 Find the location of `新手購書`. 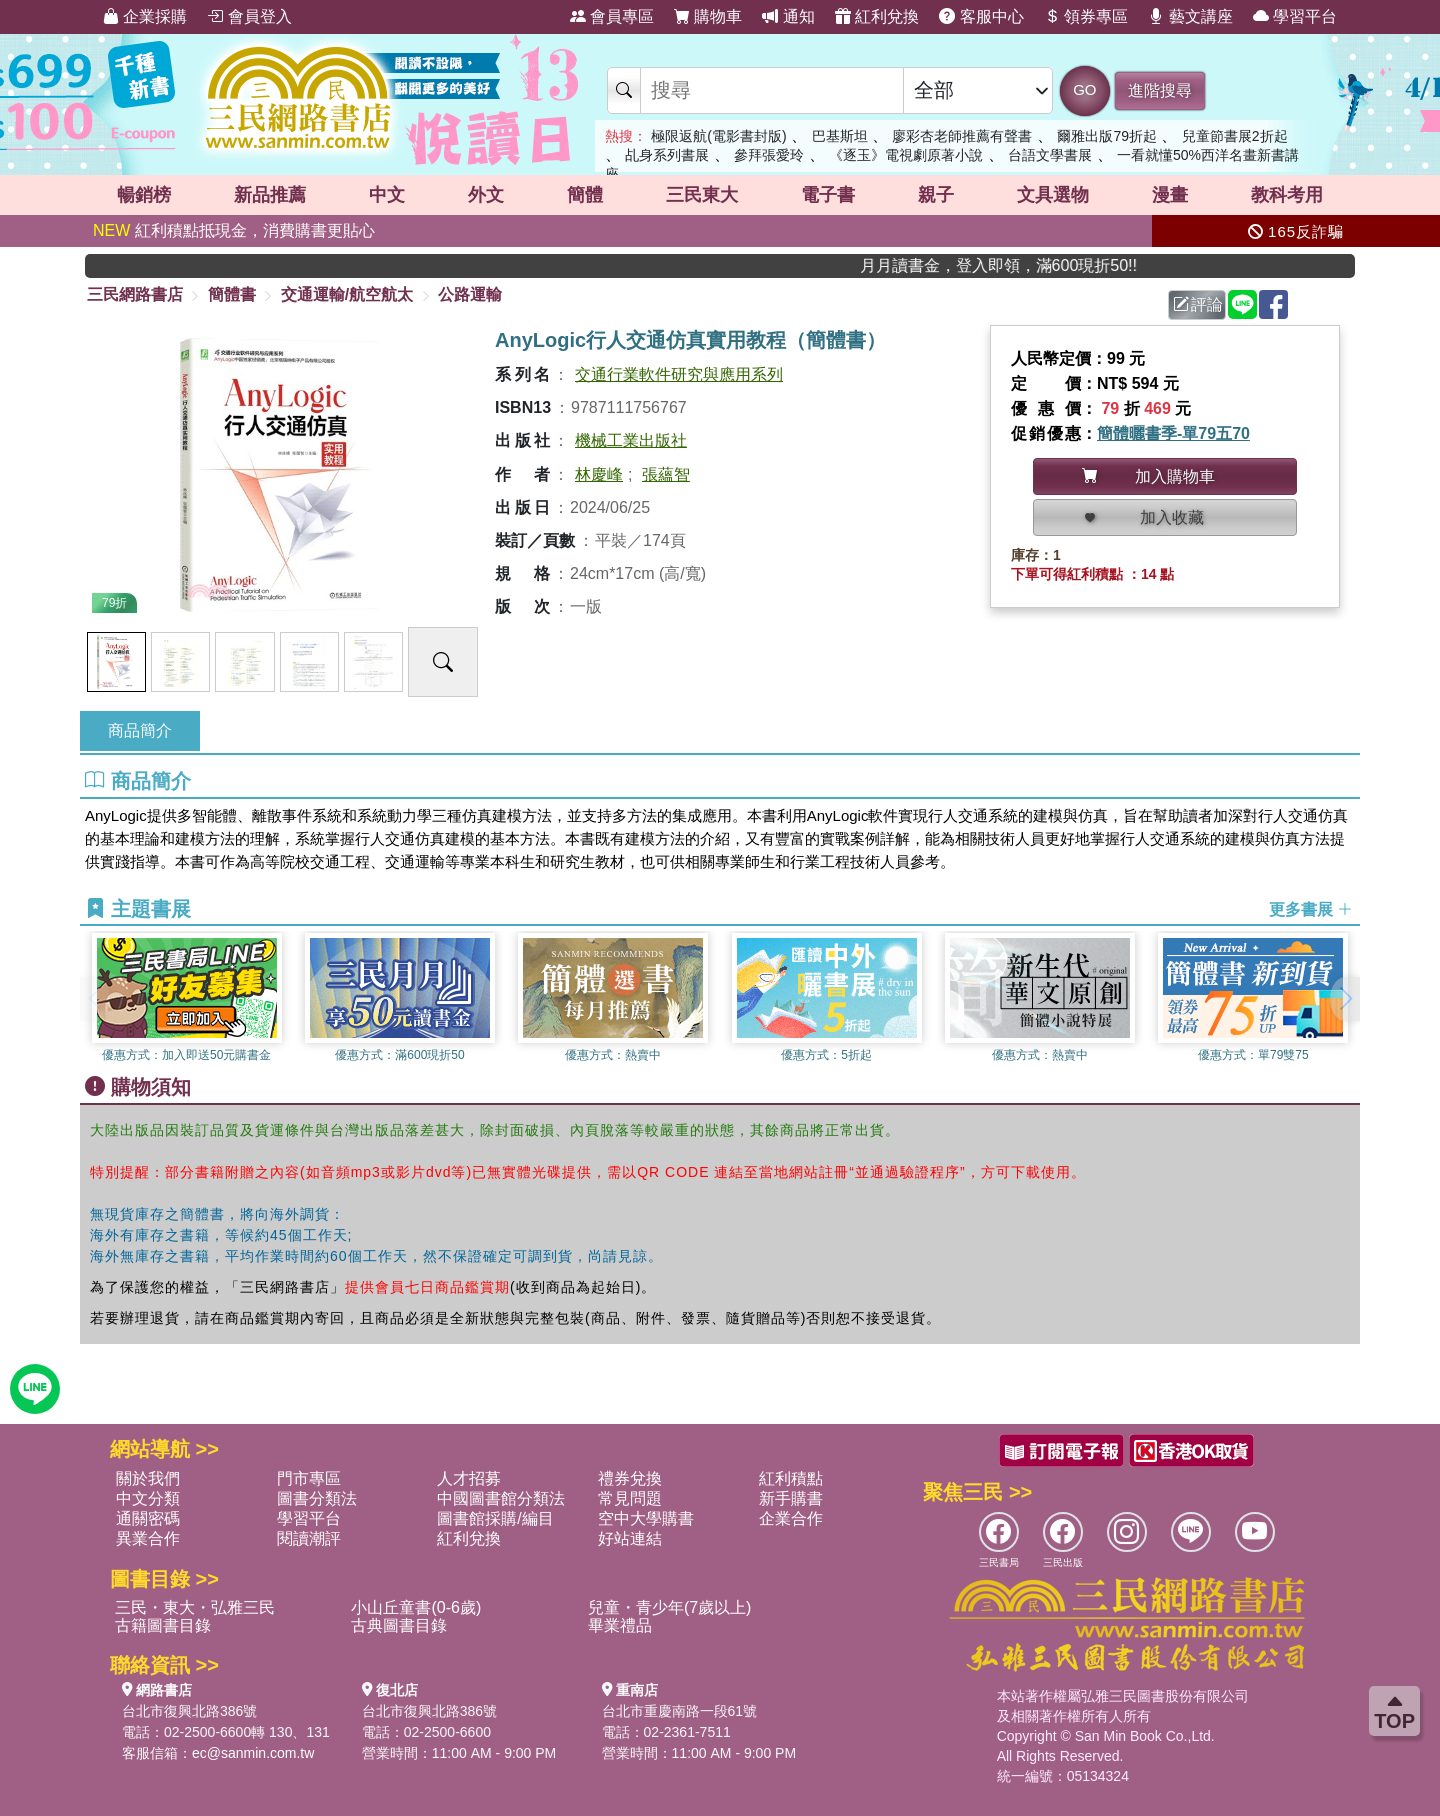

新手購書 is located at coordinates (791, 1498).